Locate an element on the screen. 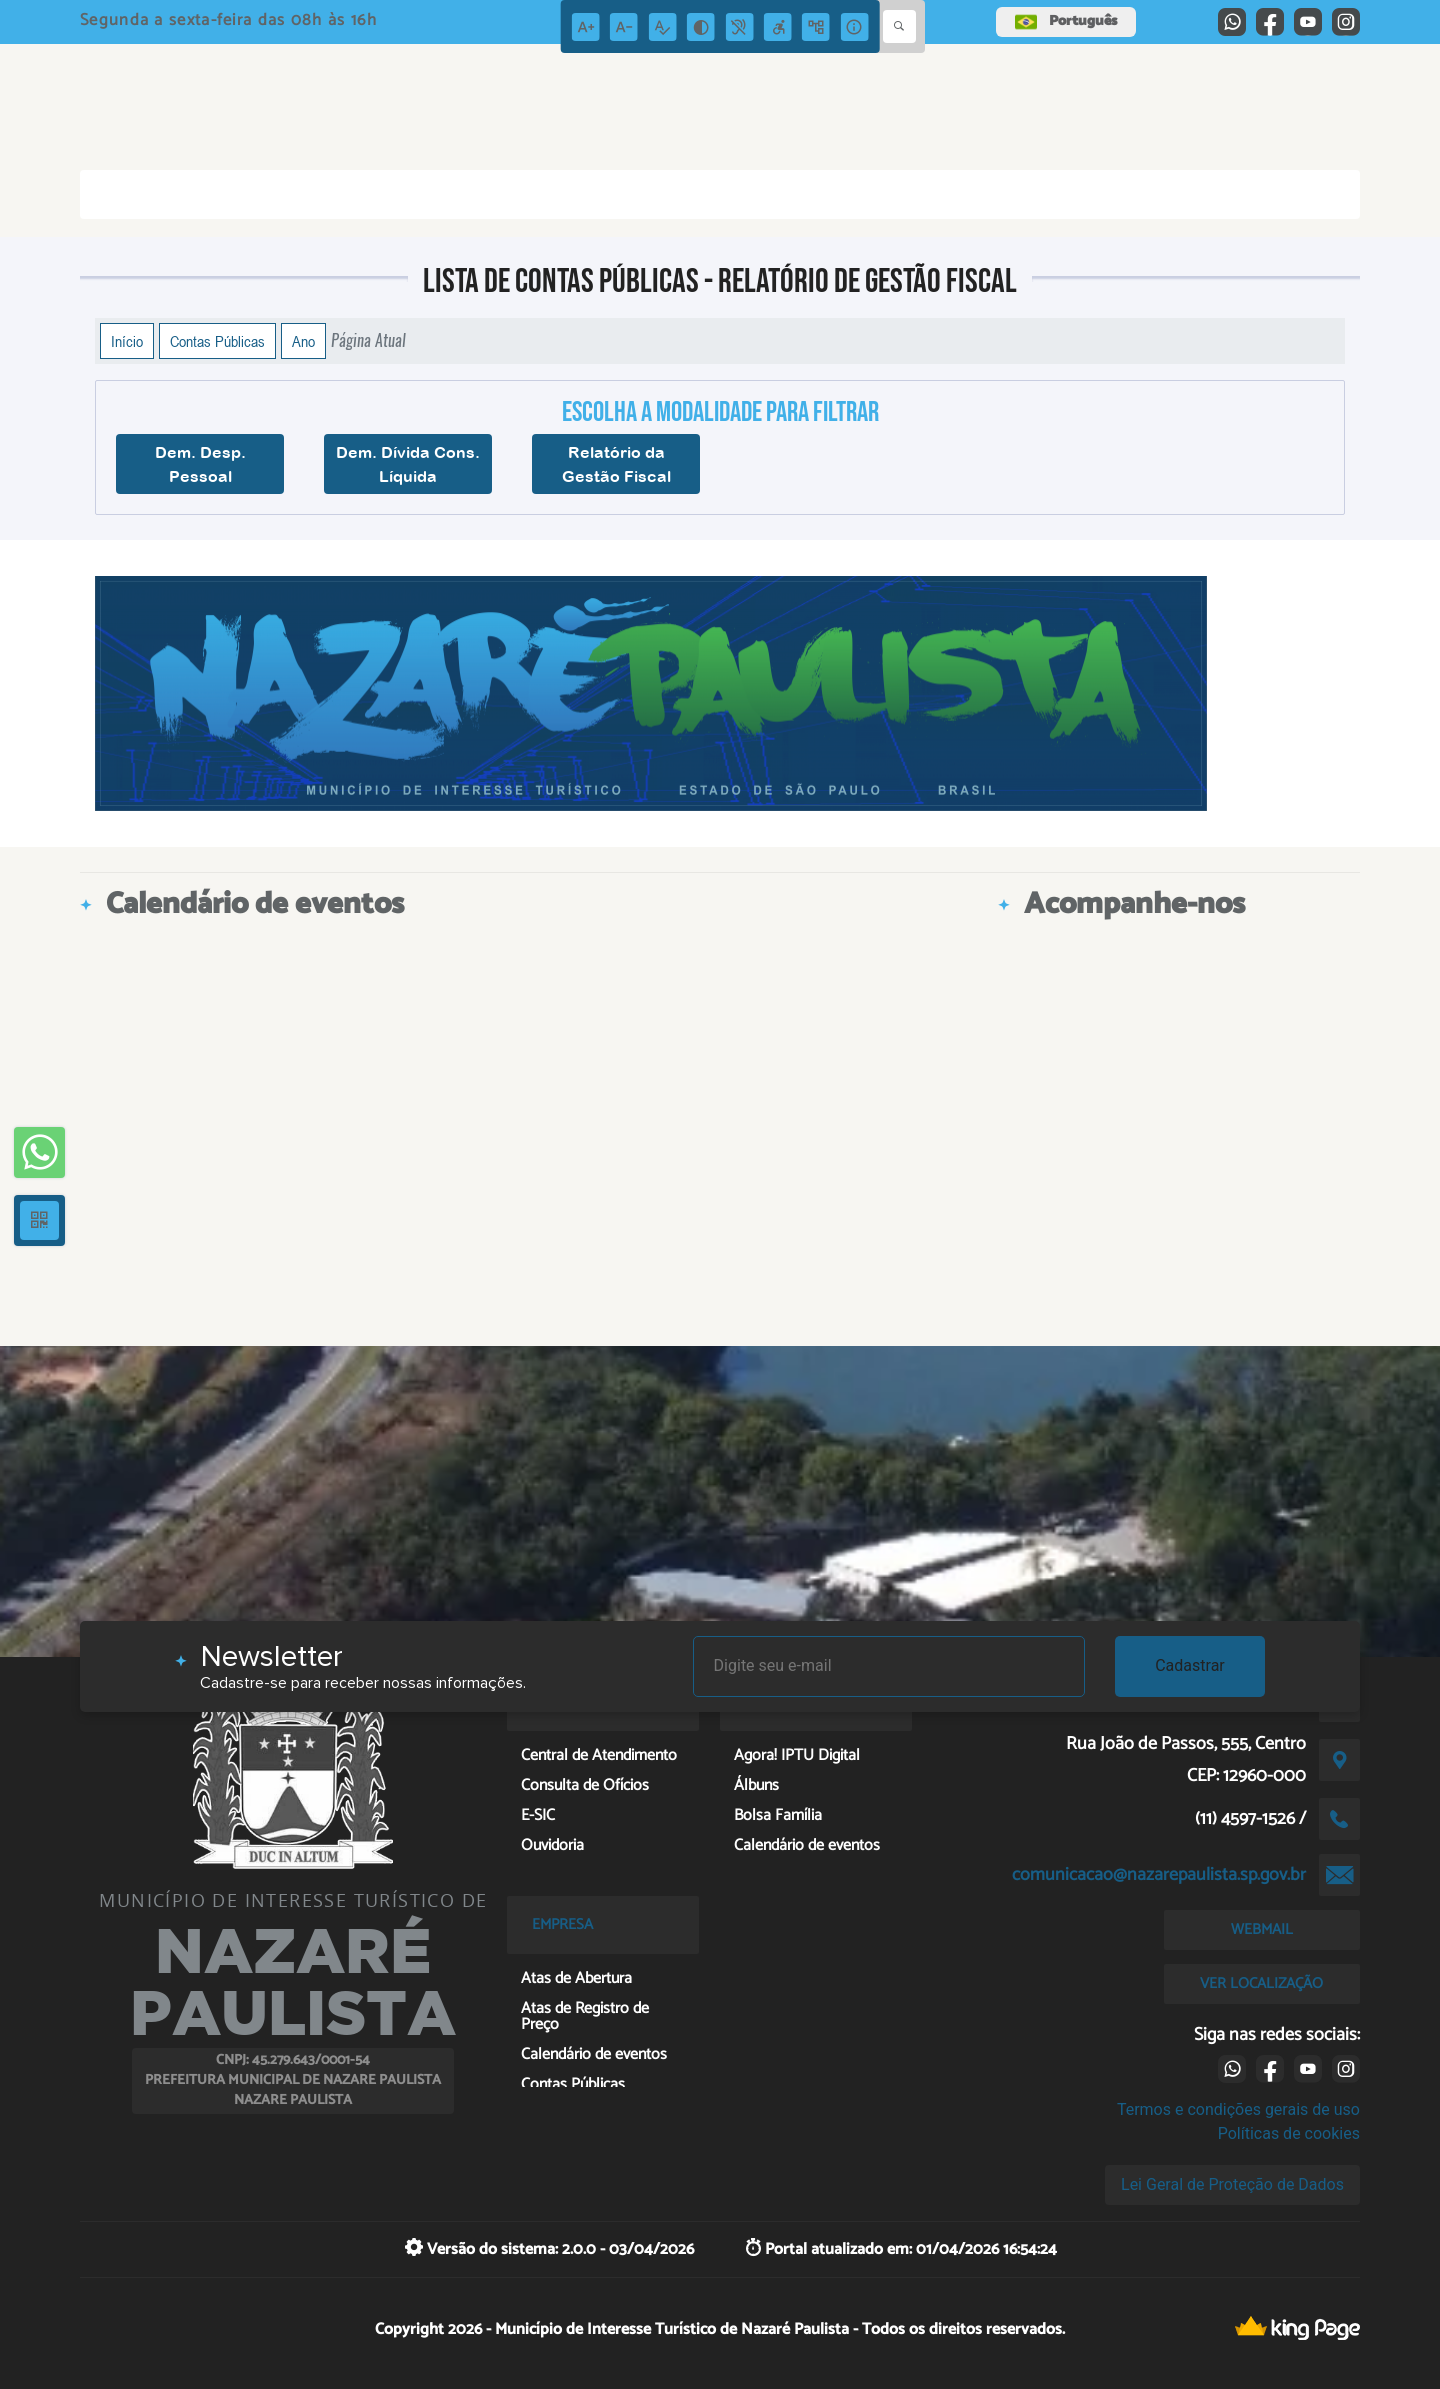 This screenshot has width=1440, height=2389. Início is located at coordinates (127, 341).